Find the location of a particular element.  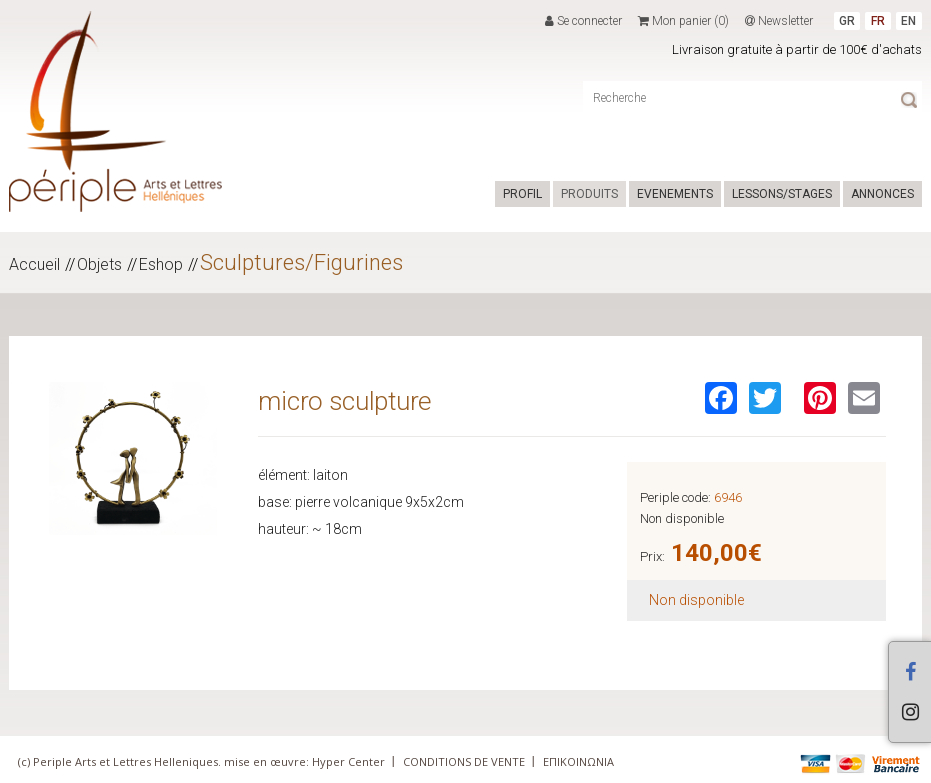

Objets is located at coordinates (99, 264).